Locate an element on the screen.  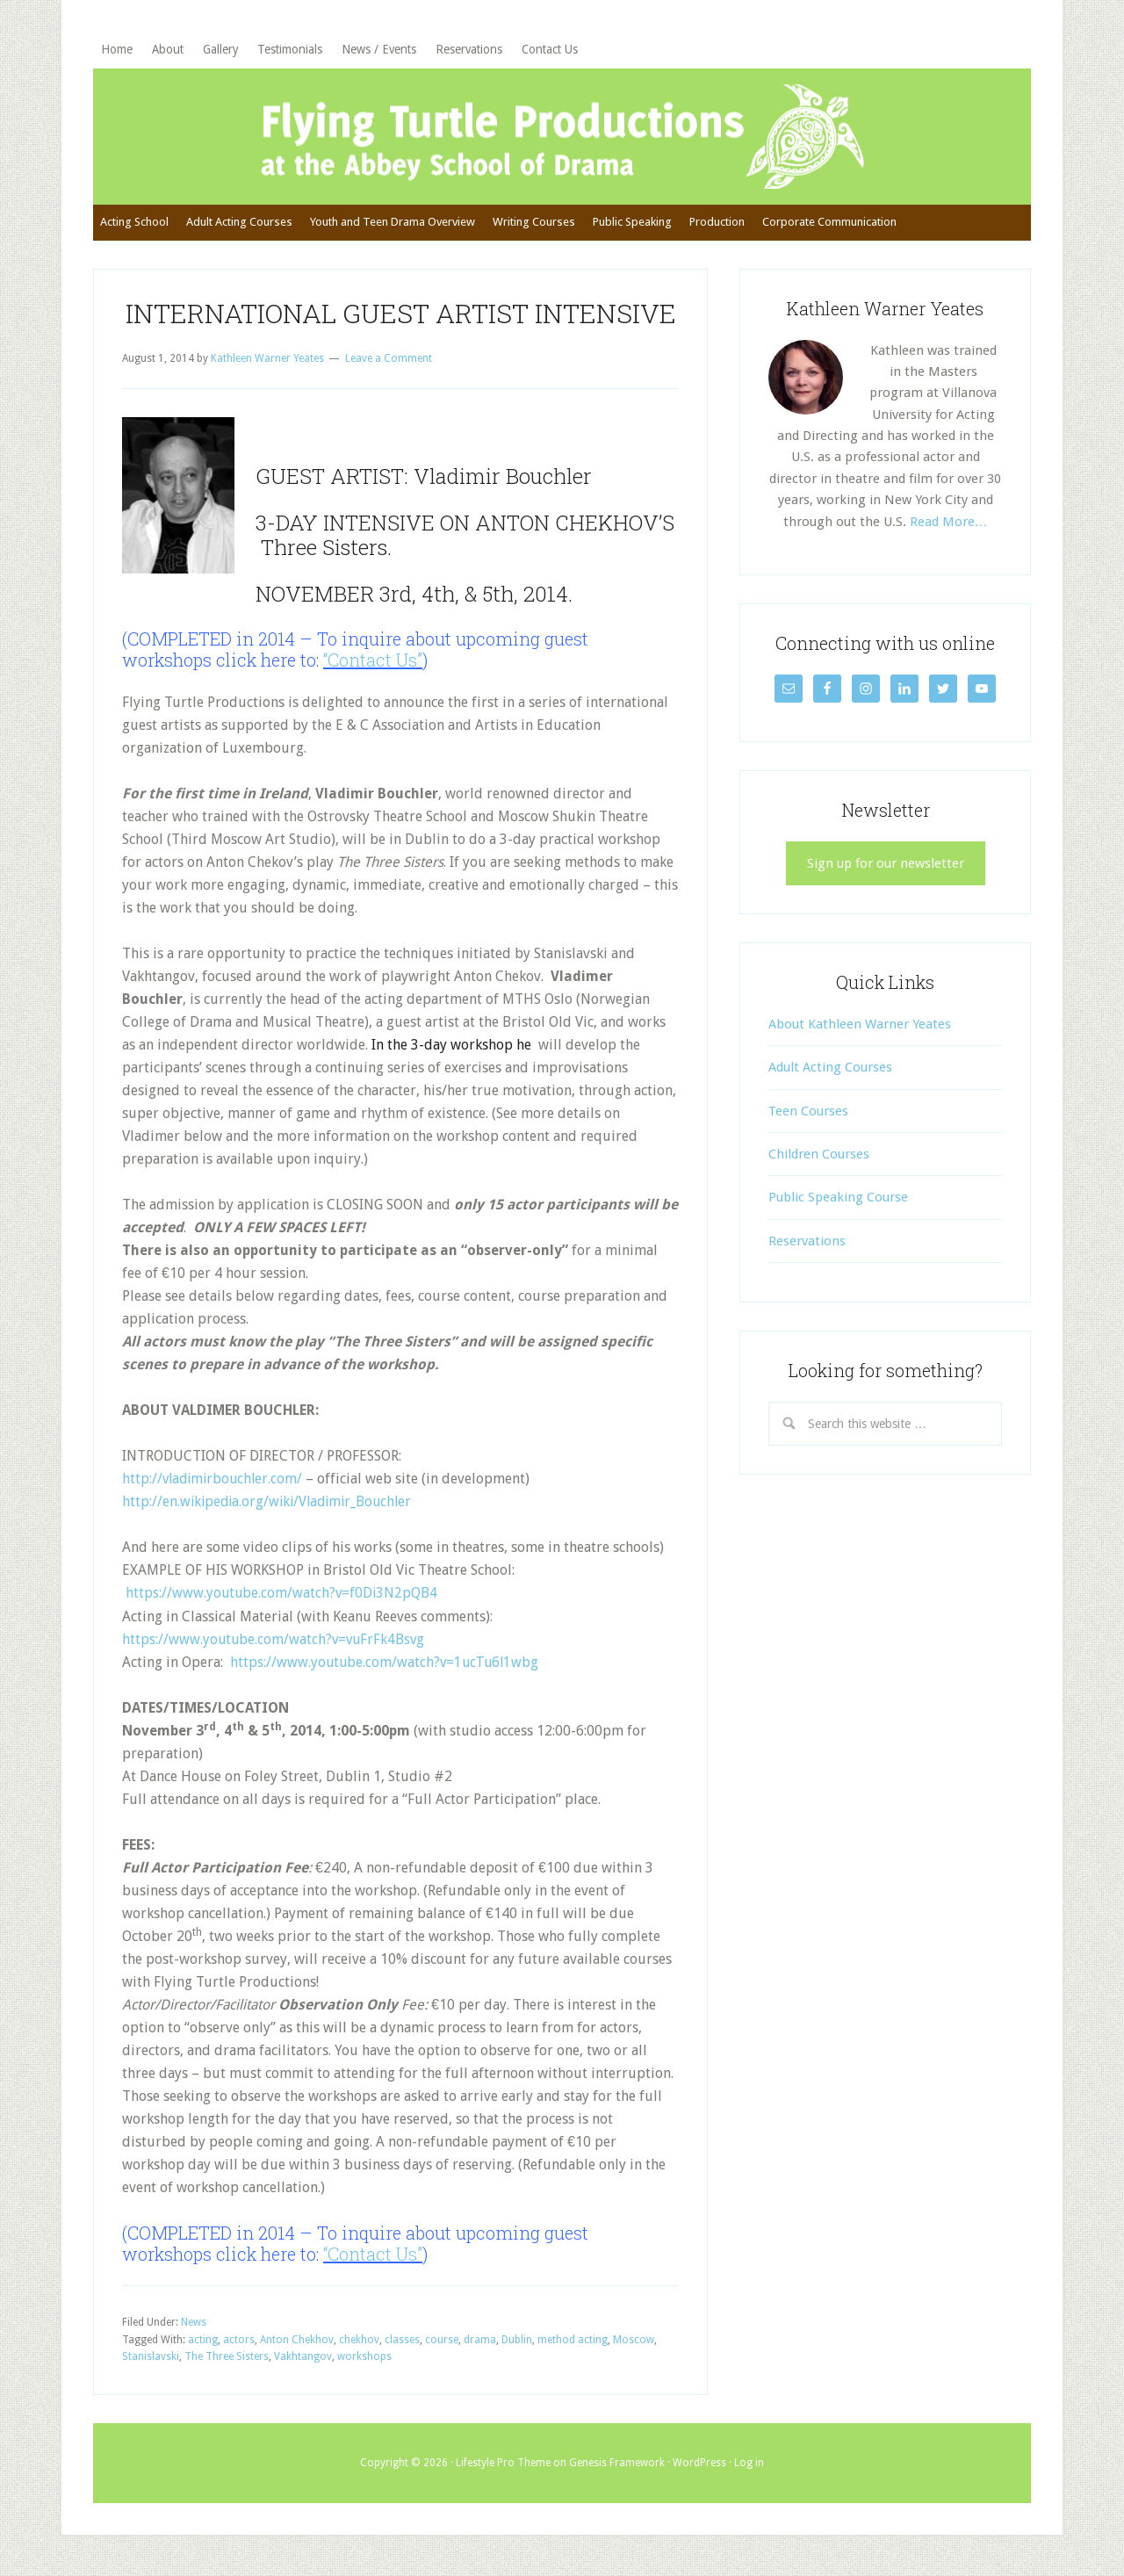
Anton Chekhov is located at coordinates (297, 2353).